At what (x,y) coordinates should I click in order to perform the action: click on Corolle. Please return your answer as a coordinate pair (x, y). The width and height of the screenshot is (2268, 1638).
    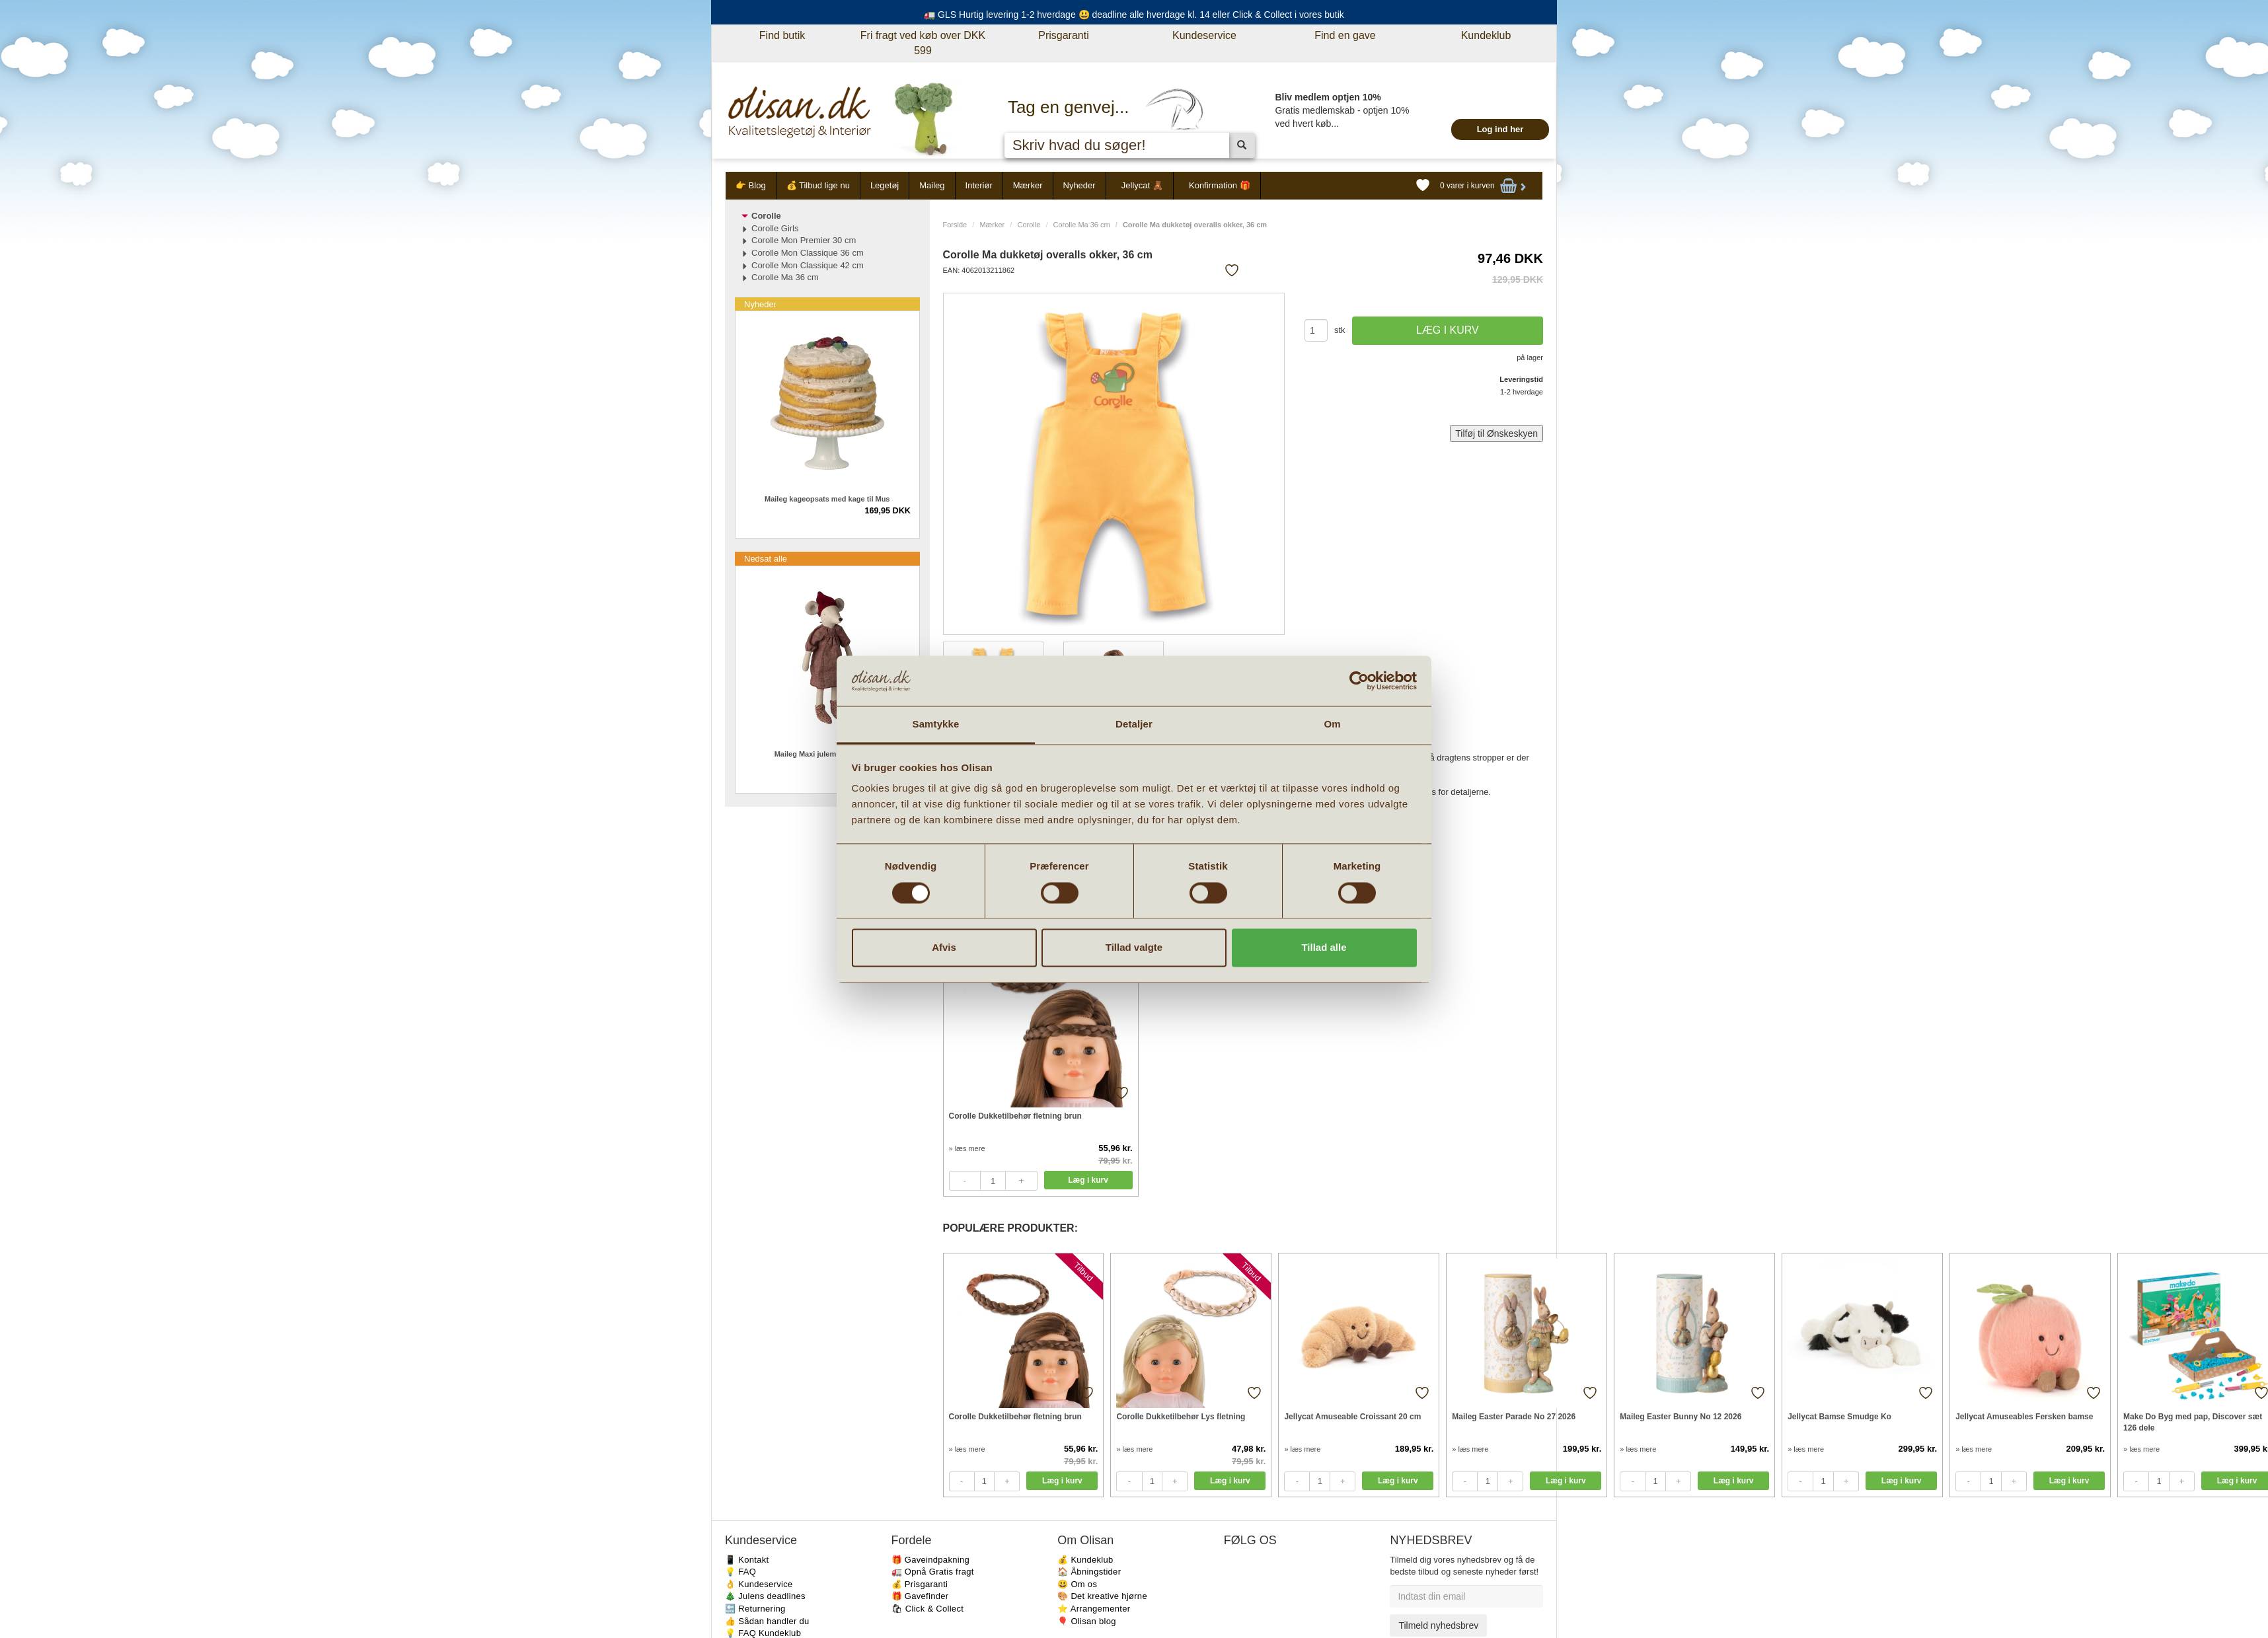
    Looking at the image, I should click on (1028, 225).